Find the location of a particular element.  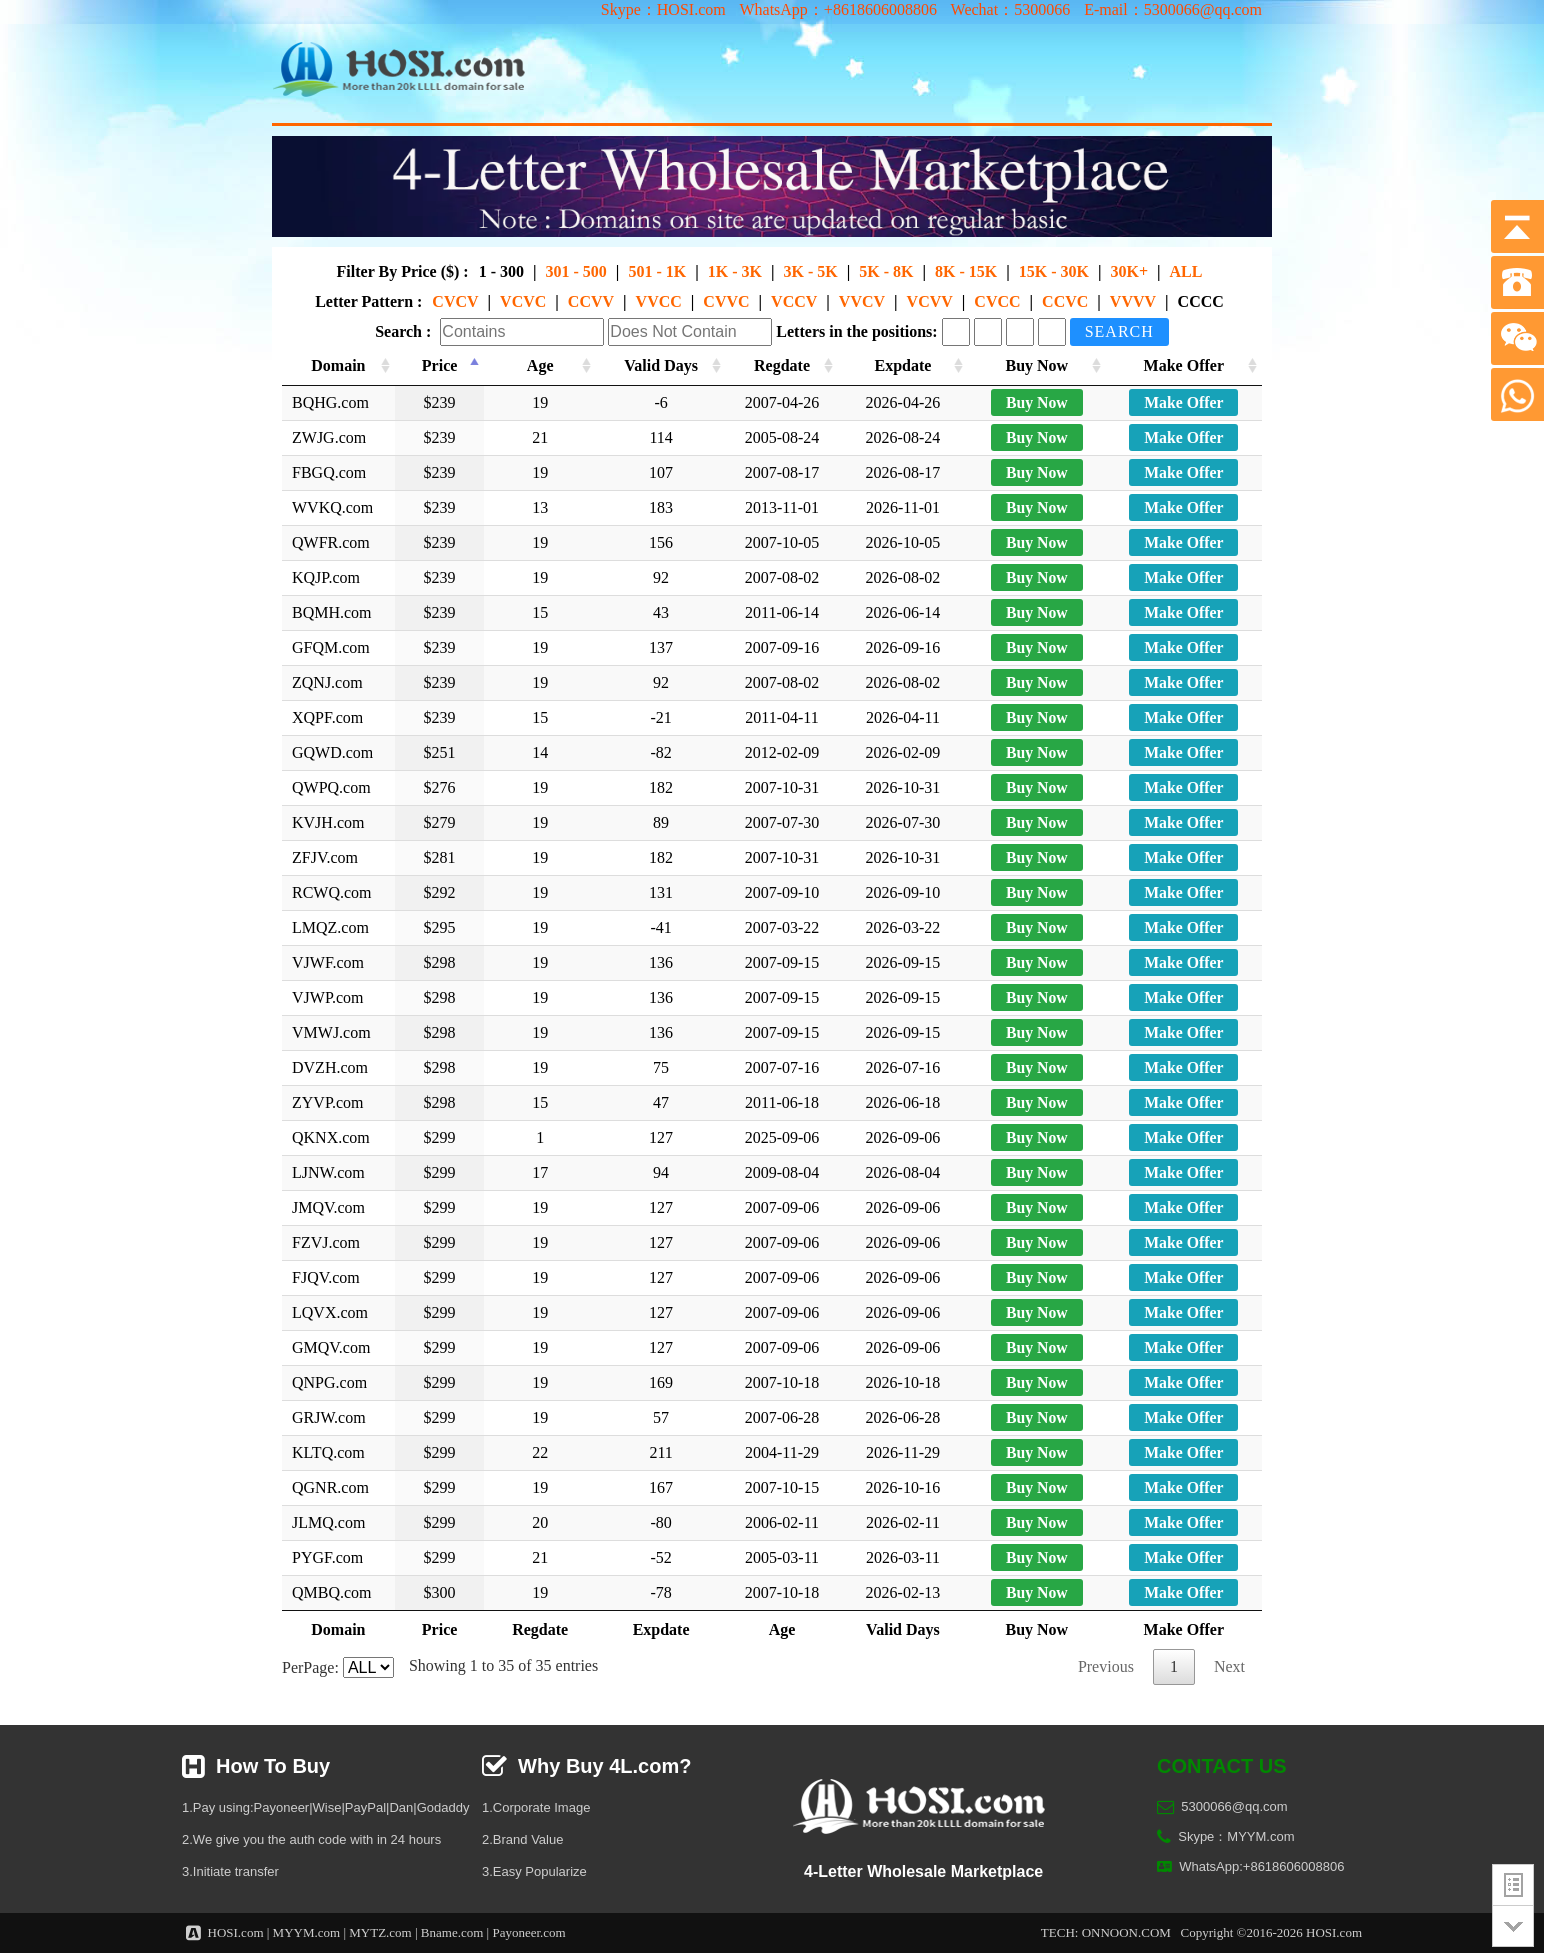

WhatsApp：+8618606008806 is located at coordinates (837, 9).